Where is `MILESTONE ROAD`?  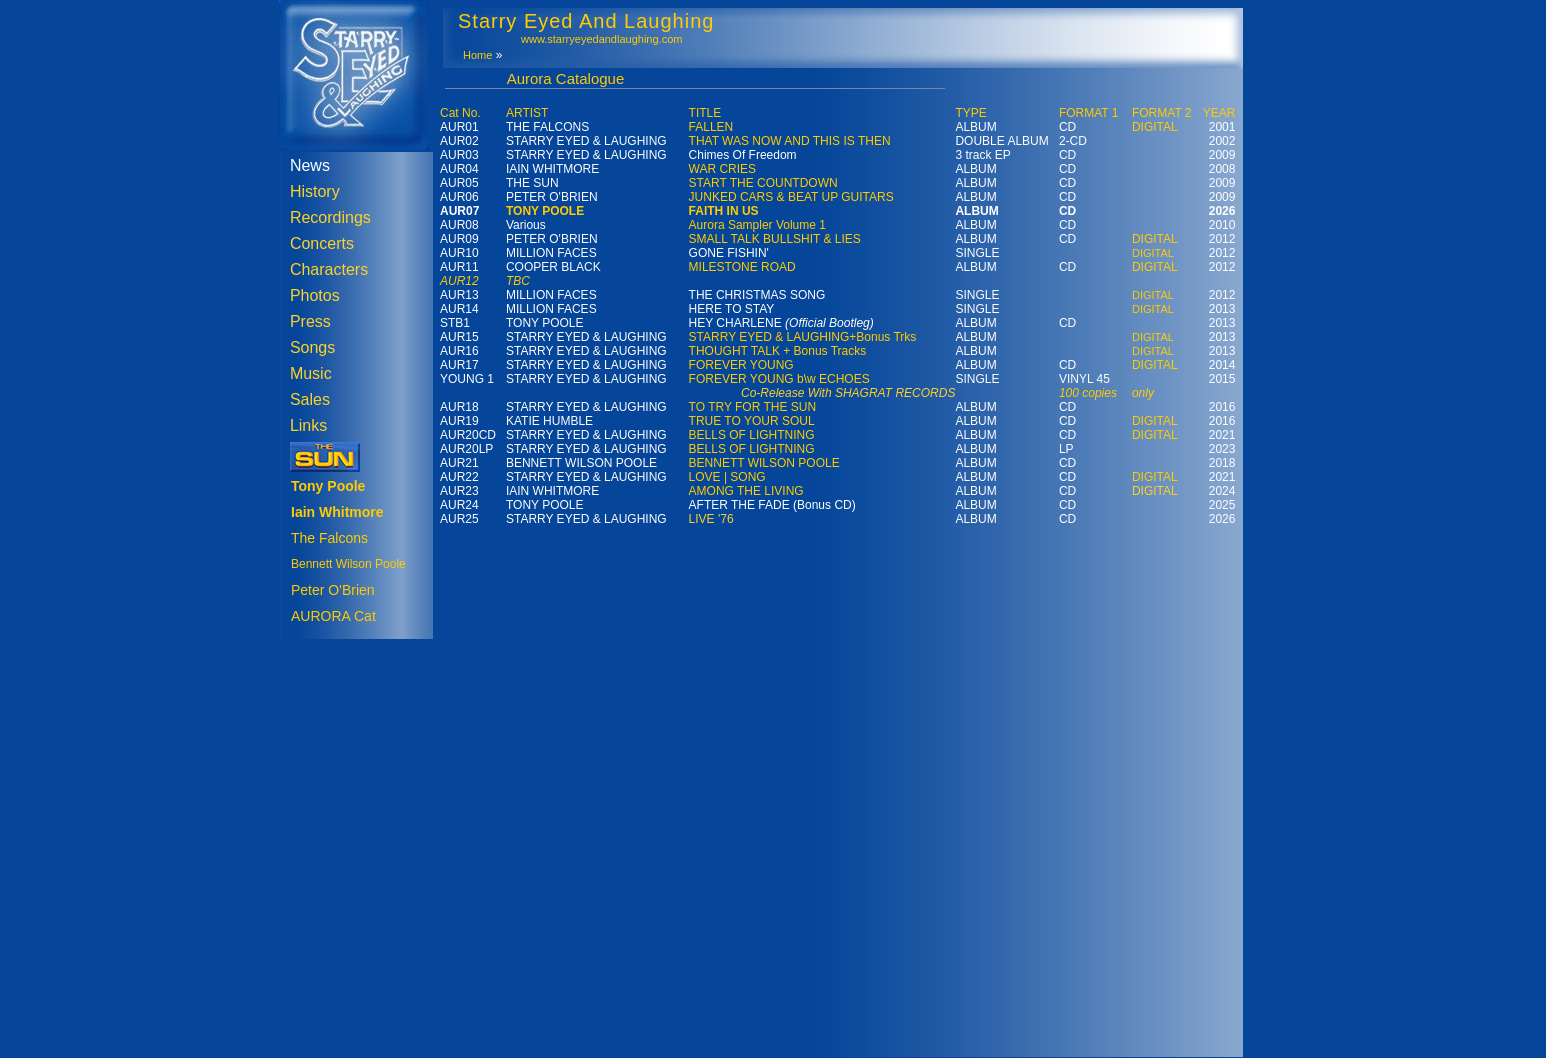
MILESTONE ROAD is located at coordinates (742, 267).